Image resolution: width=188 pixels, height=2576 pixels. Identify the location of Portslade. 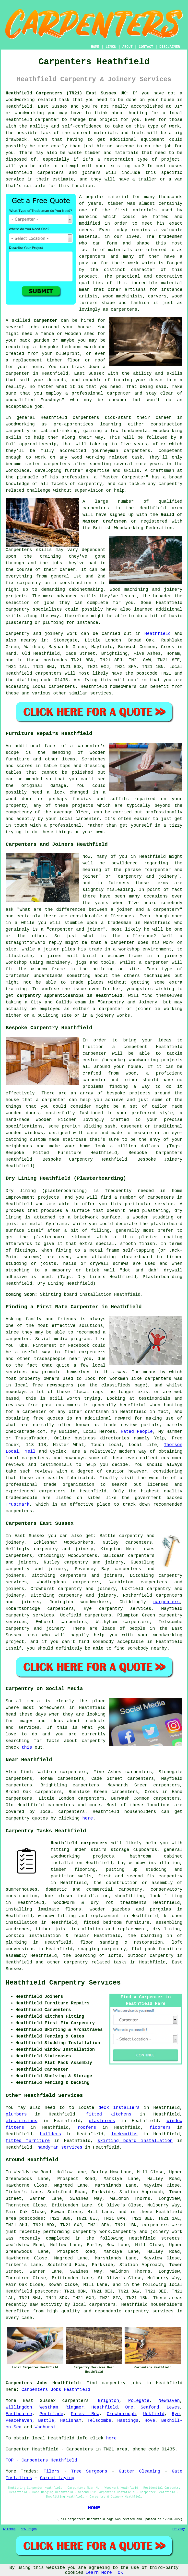
(51, 2413).